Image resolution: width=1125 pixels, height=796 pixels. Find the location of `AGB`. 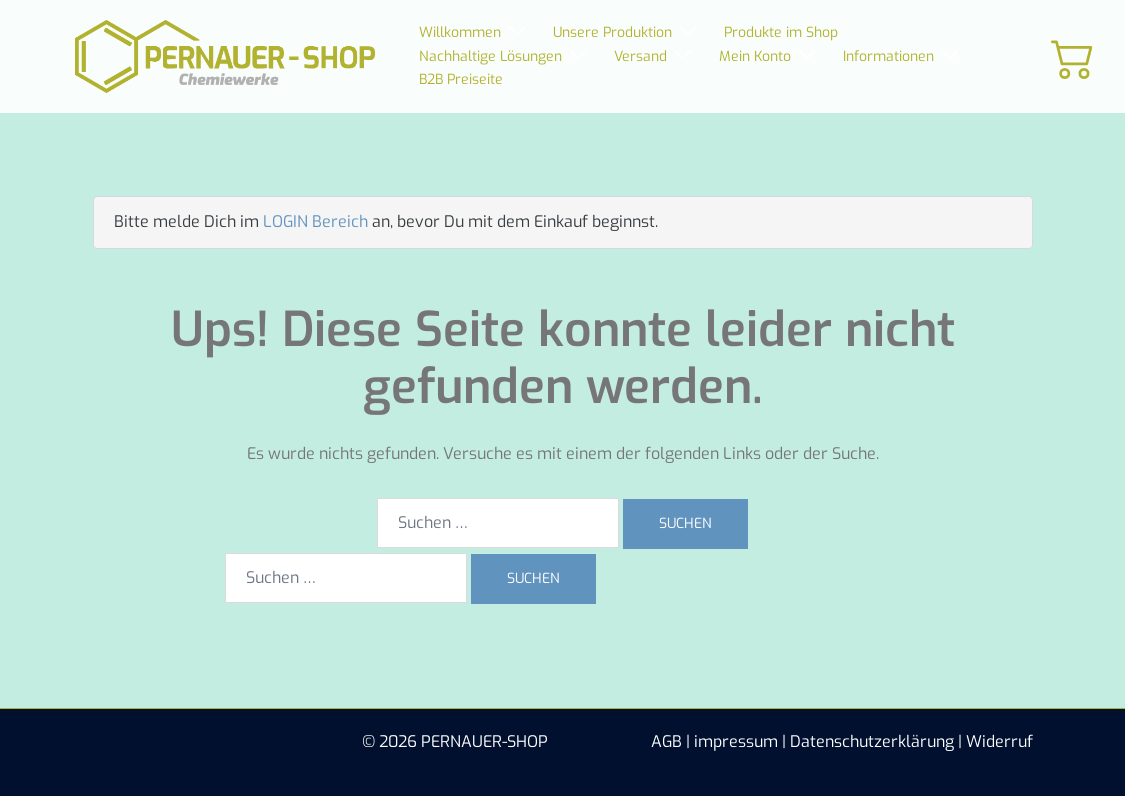

AGB is located at coordinates (666, 741).